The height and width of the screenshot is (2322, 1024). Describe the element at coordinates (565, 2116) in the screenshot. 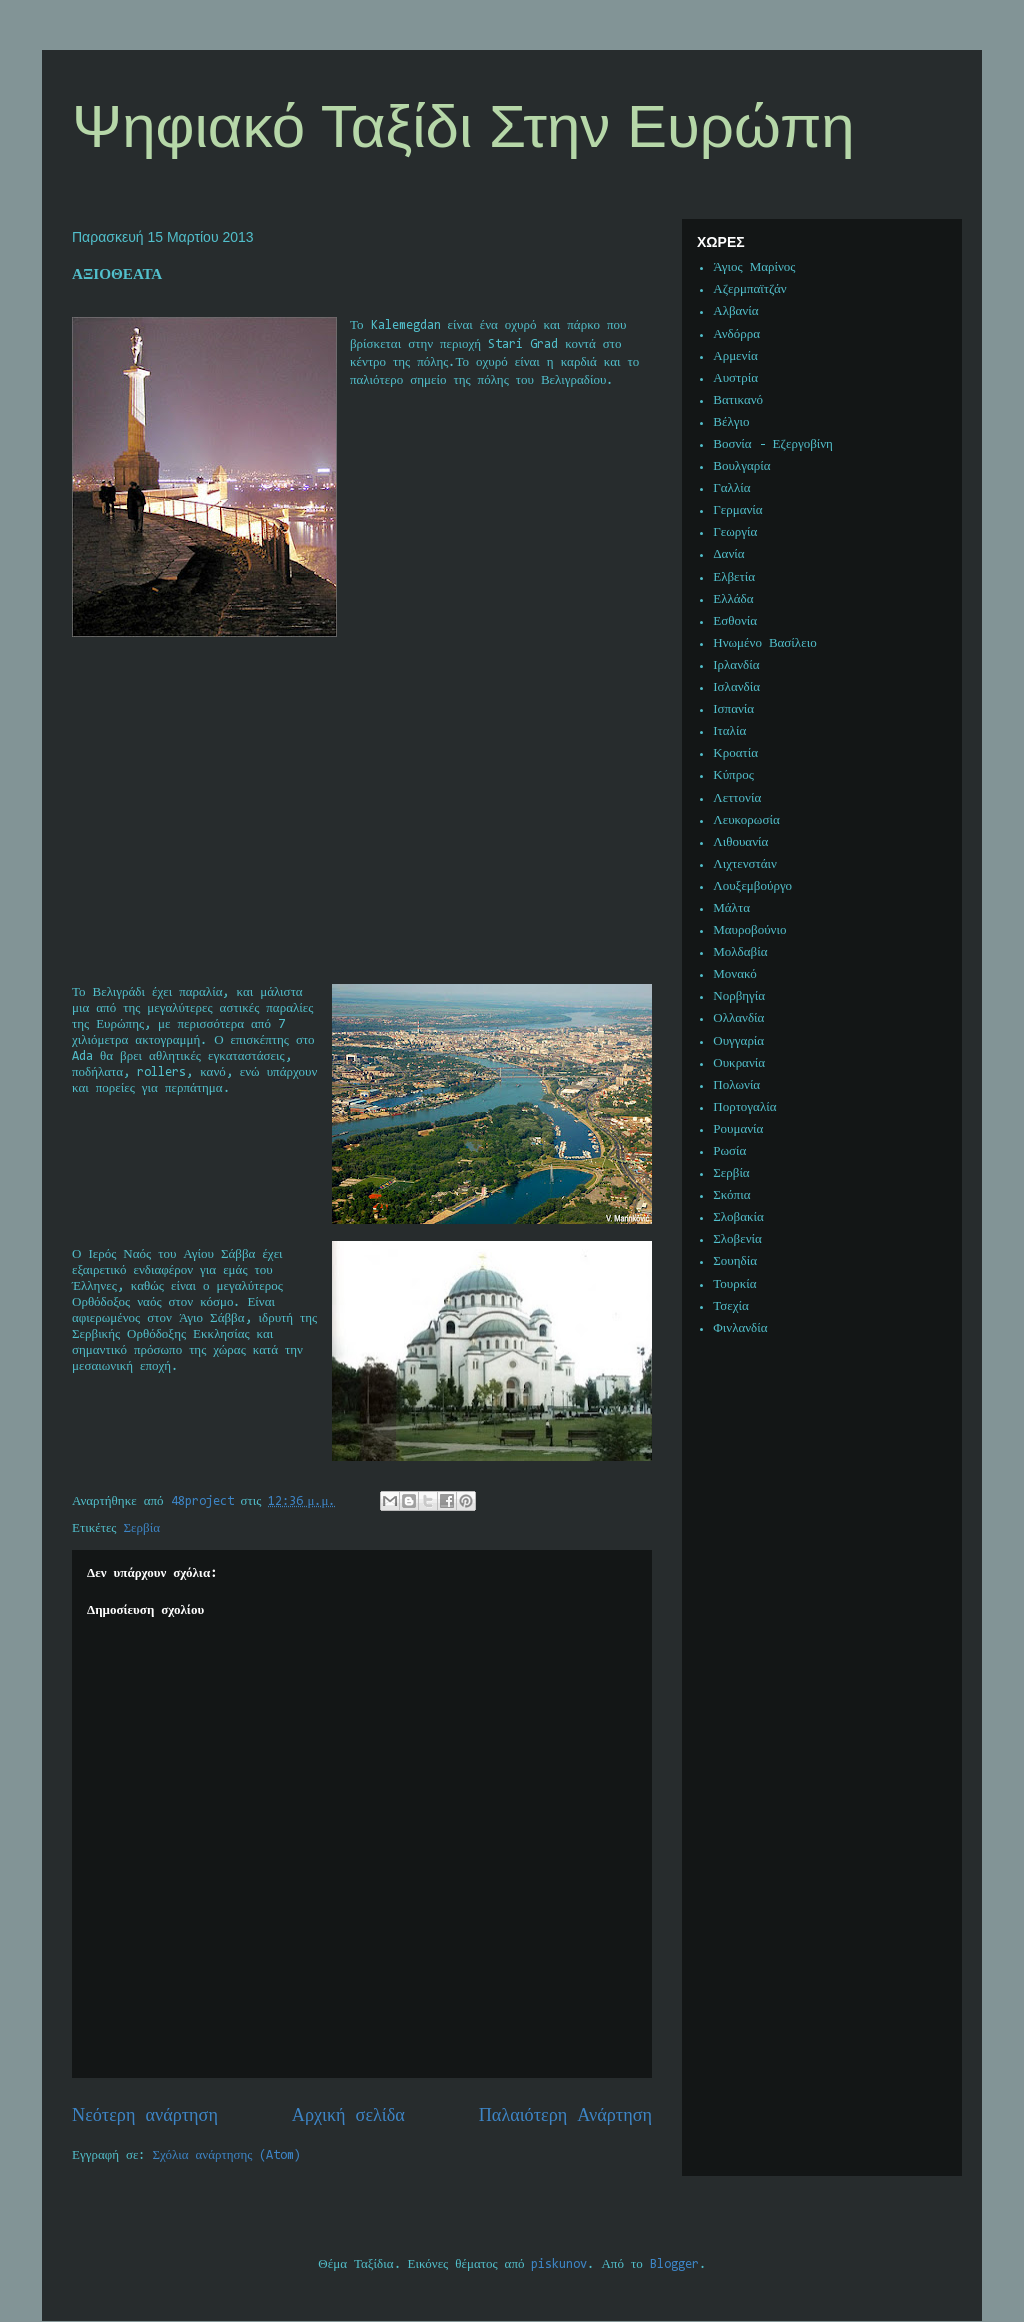

I see `Παλαιότερη Ανάρτηση` at that location.